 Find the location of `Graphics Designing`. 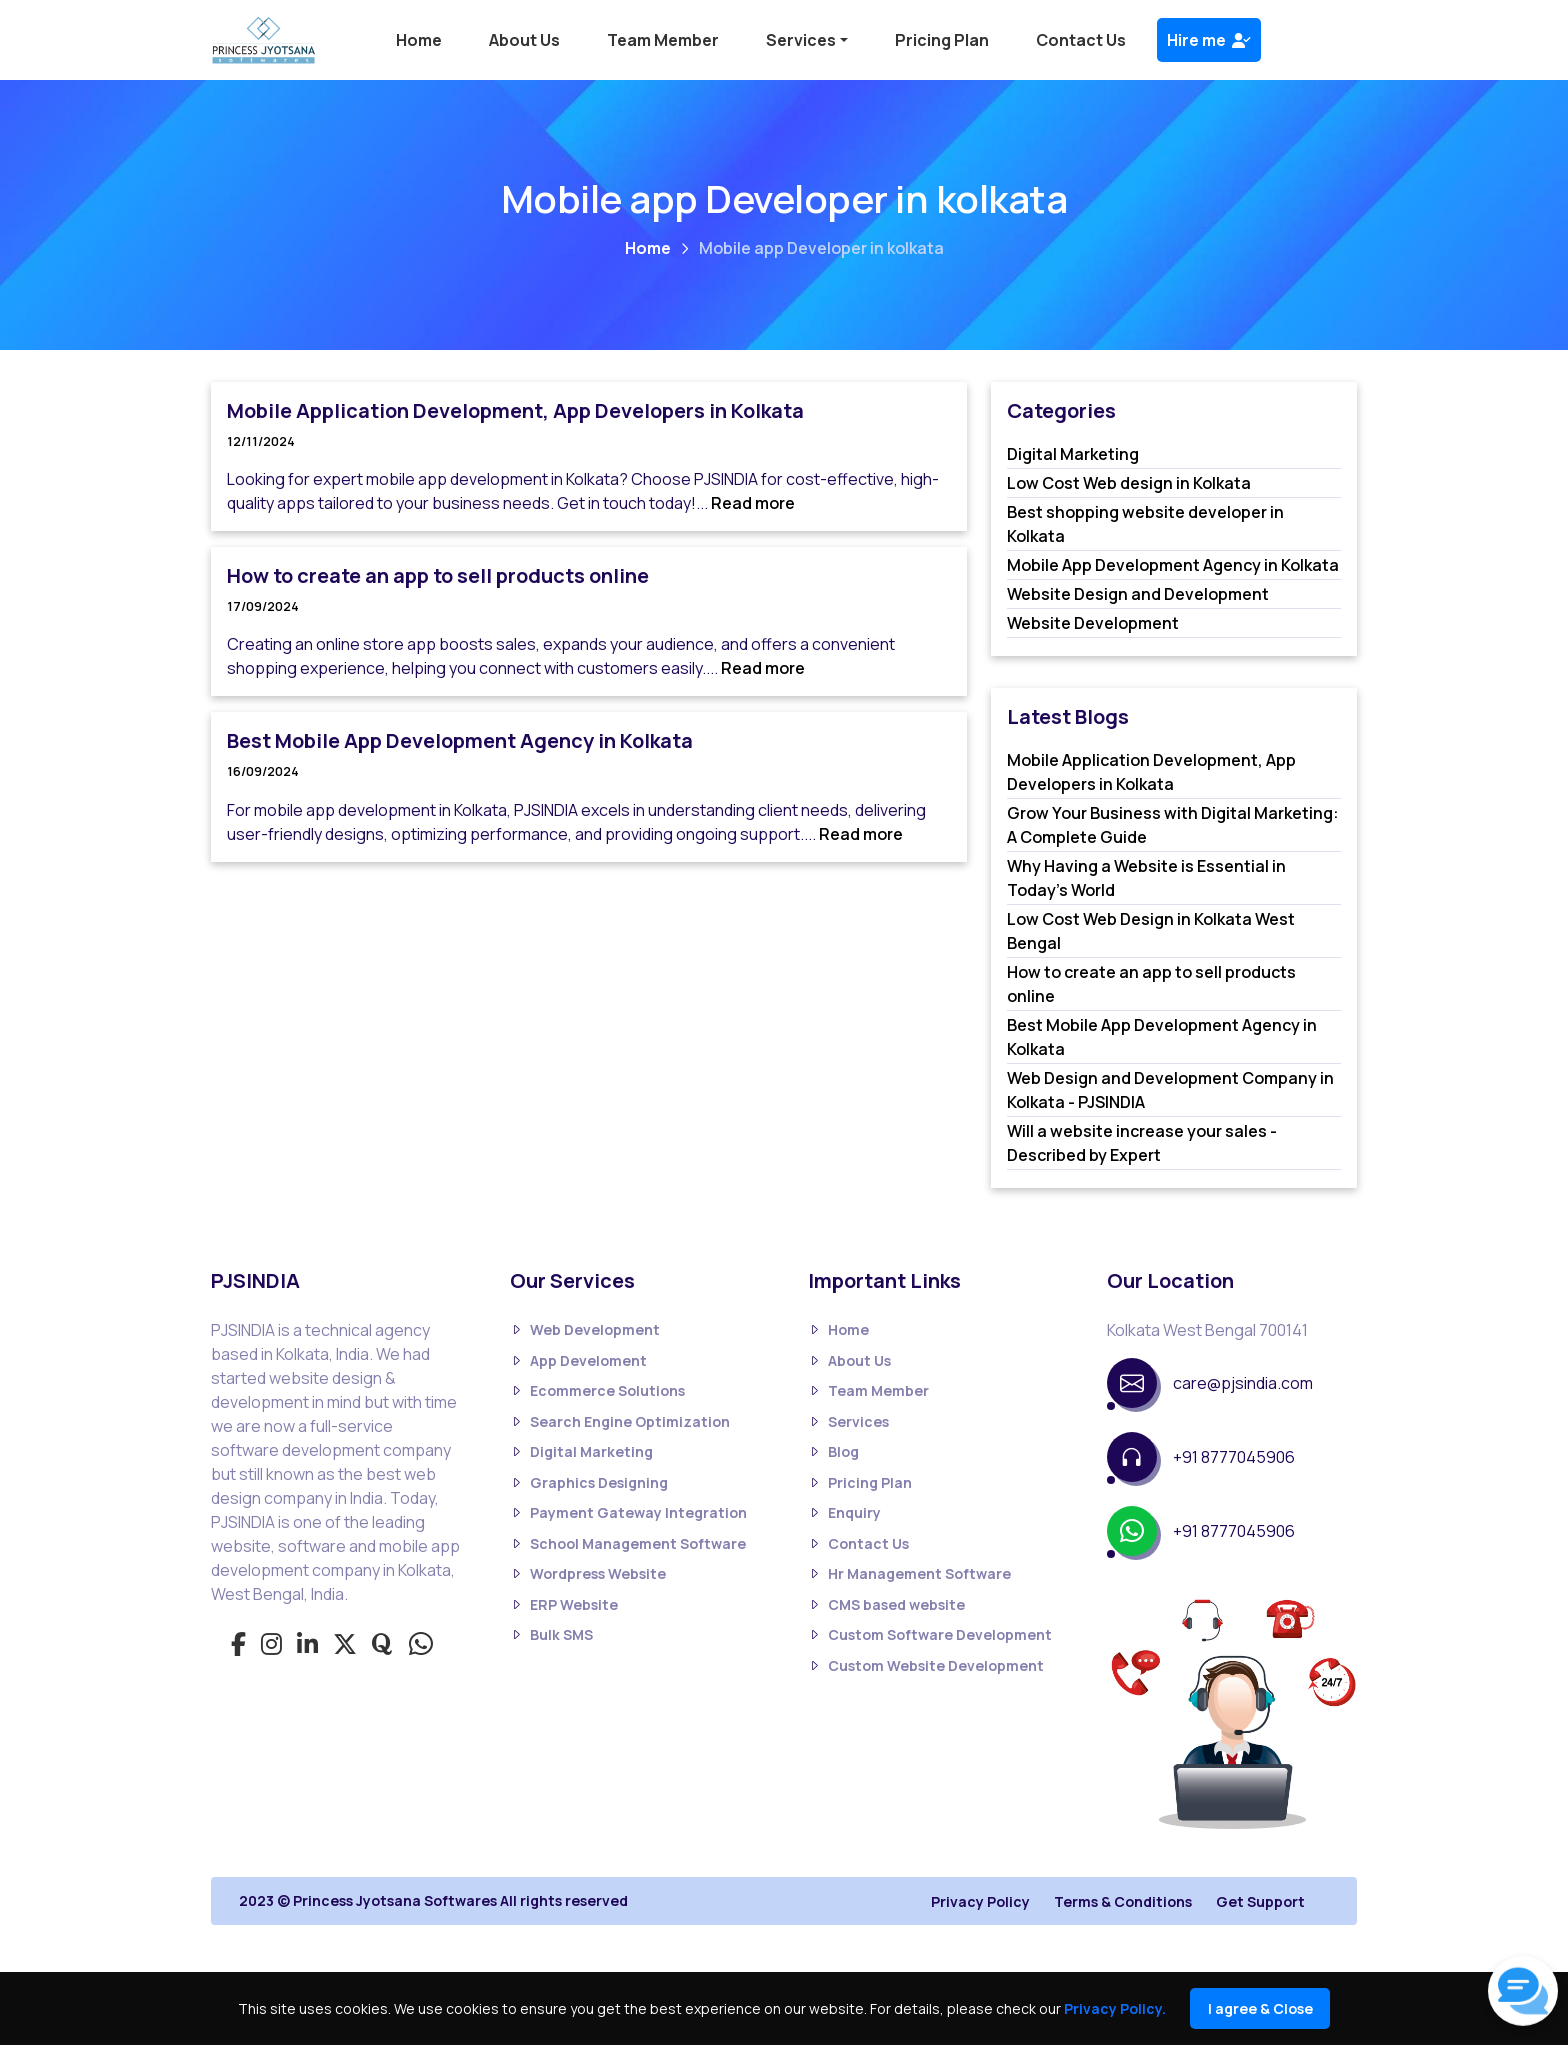

Graphics Designing is located at coordinates (589, 1482).